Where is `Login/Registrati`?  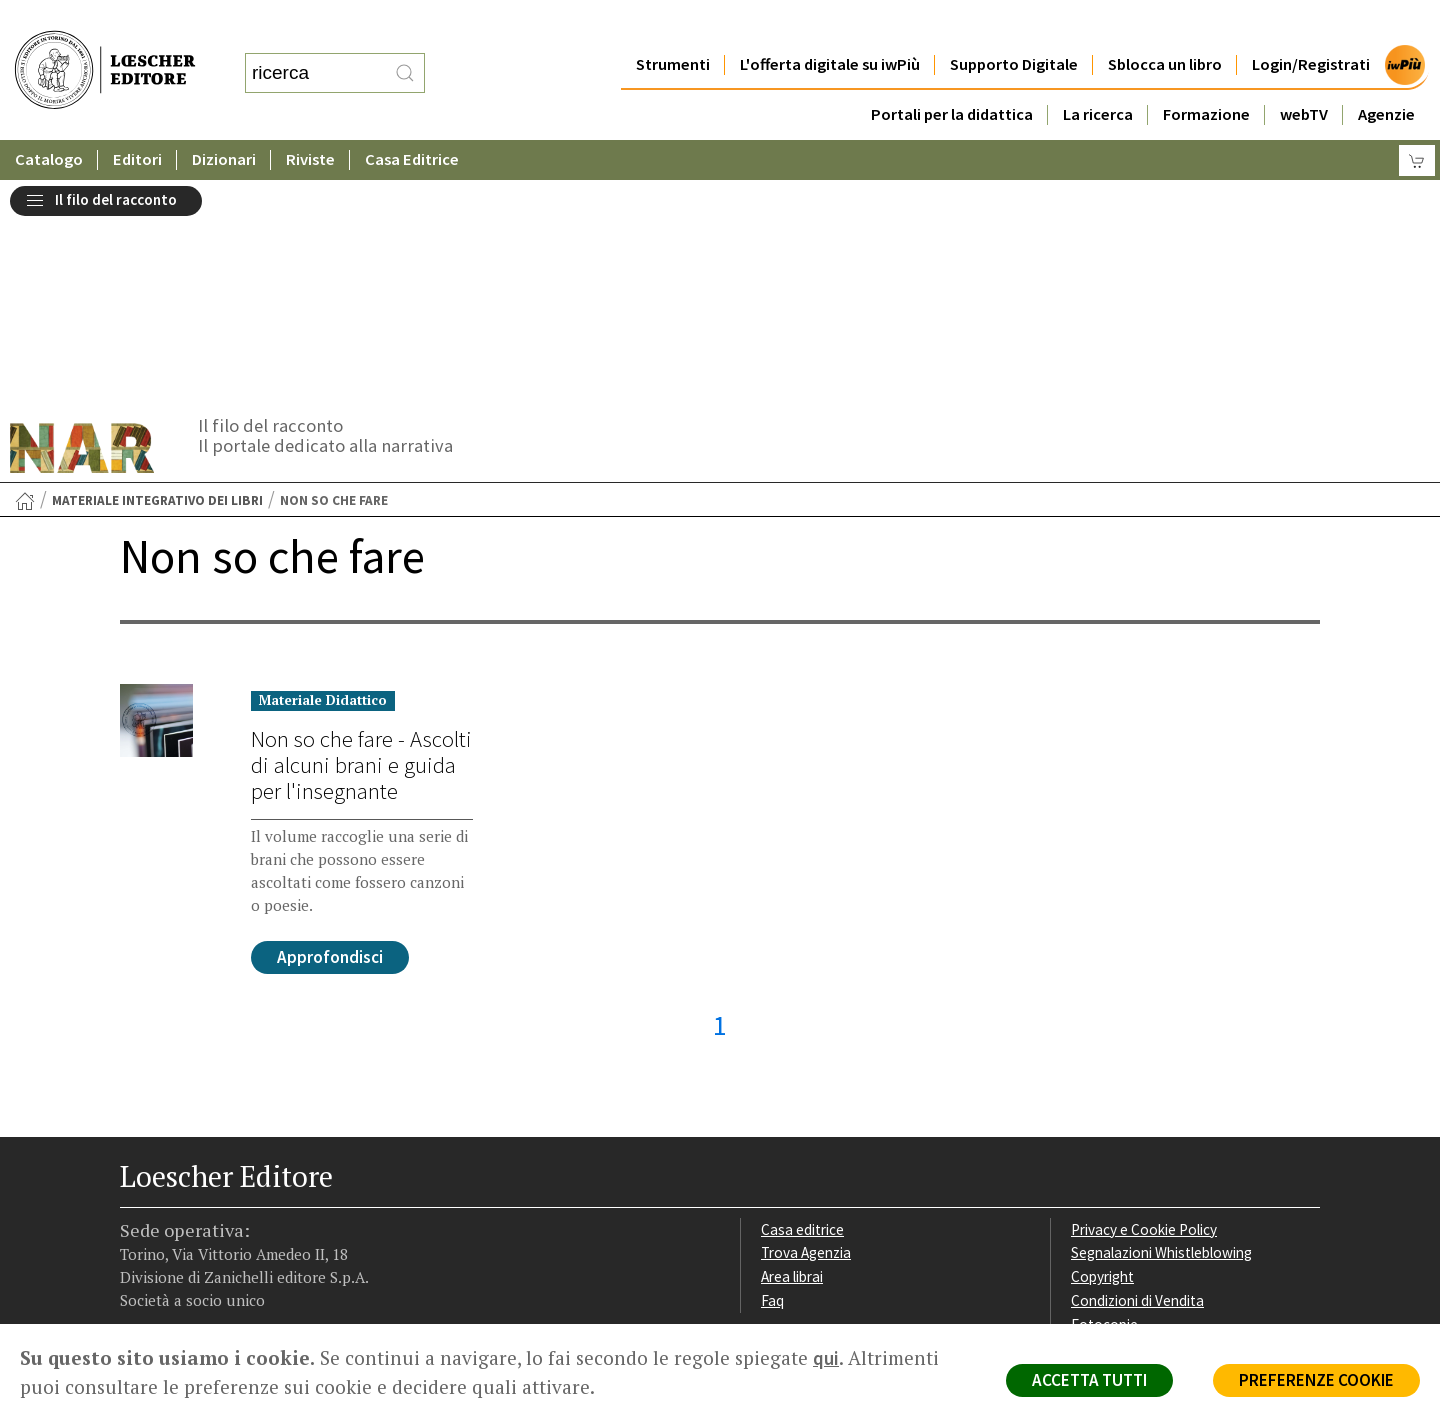 Login/Registrati is located at coordinates (1311, 24).